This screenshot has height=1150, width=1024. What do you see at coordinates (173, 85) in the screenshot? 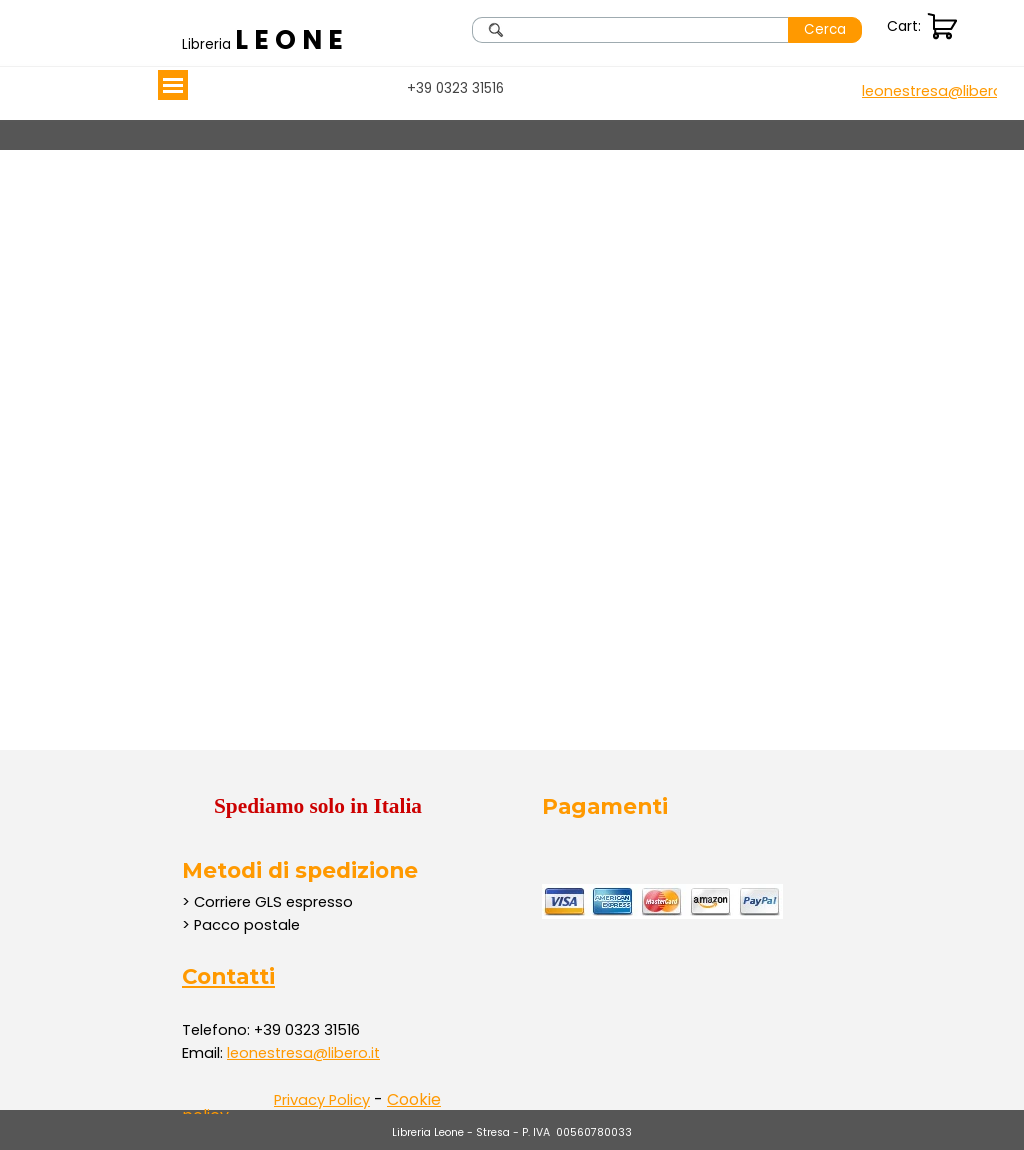
I see `[Mostra menù]` at bounding box center [173, 85].